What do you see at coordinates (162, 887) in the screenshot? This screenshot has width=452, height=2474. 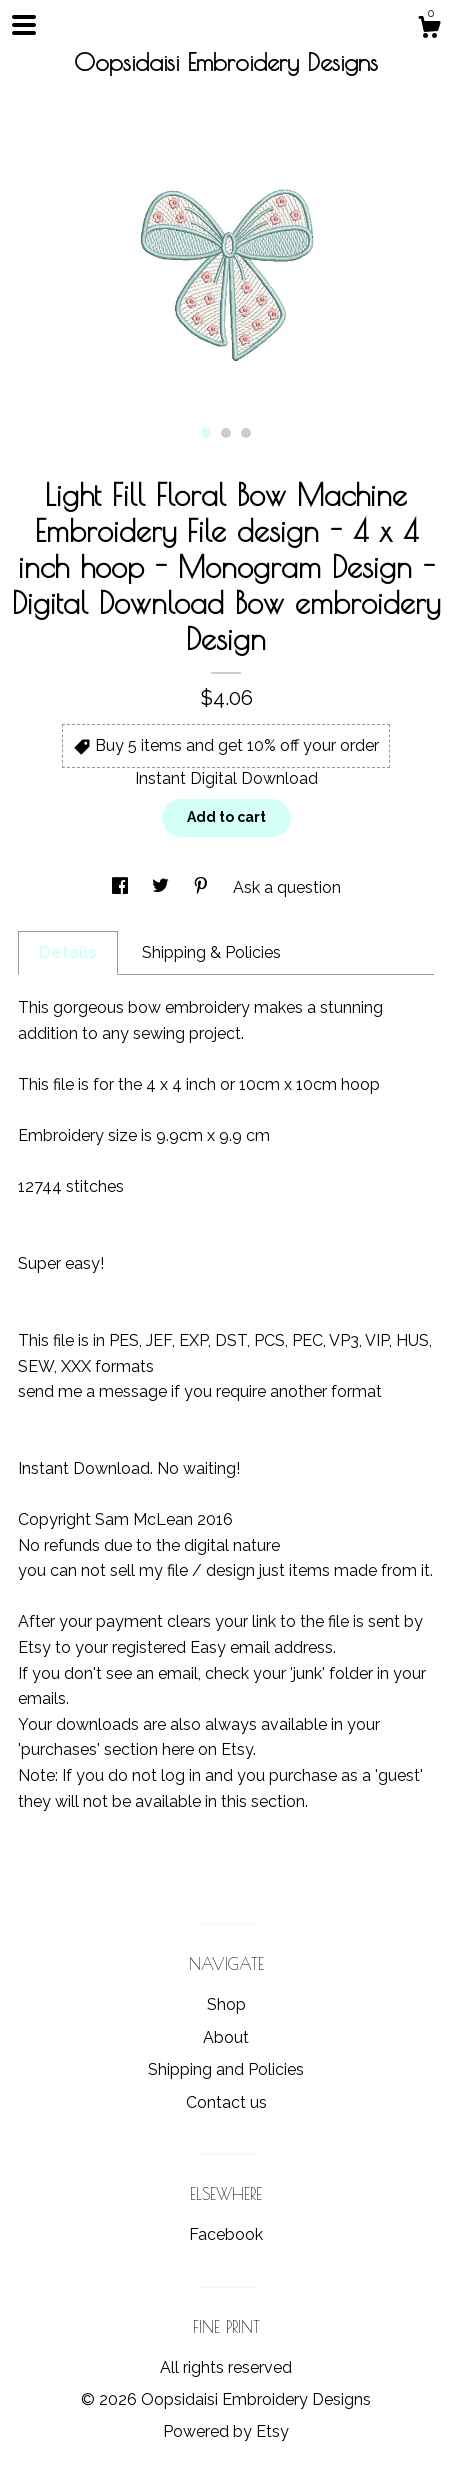 I see `[social media share for twitter]` at bounding box center [162, 887].